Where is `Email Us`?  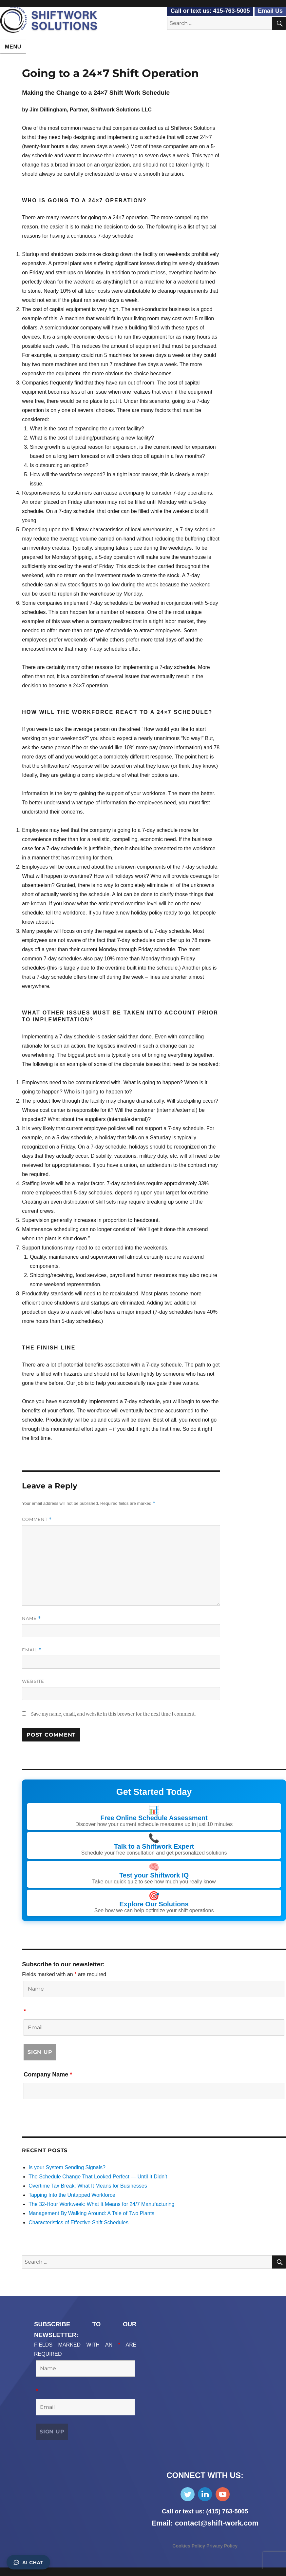 Email Us is located at coordinates (270, 11).